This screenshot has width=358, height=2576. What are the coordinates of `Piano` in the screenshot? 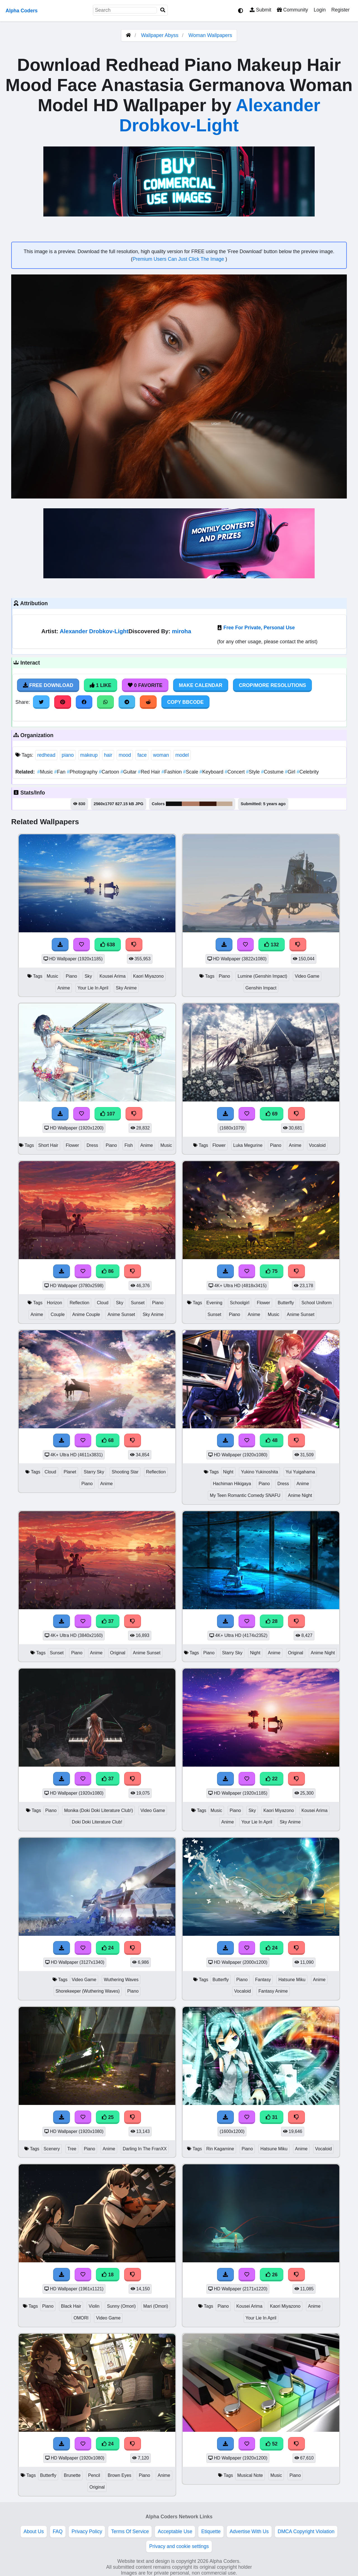 It's located at (71, 976).